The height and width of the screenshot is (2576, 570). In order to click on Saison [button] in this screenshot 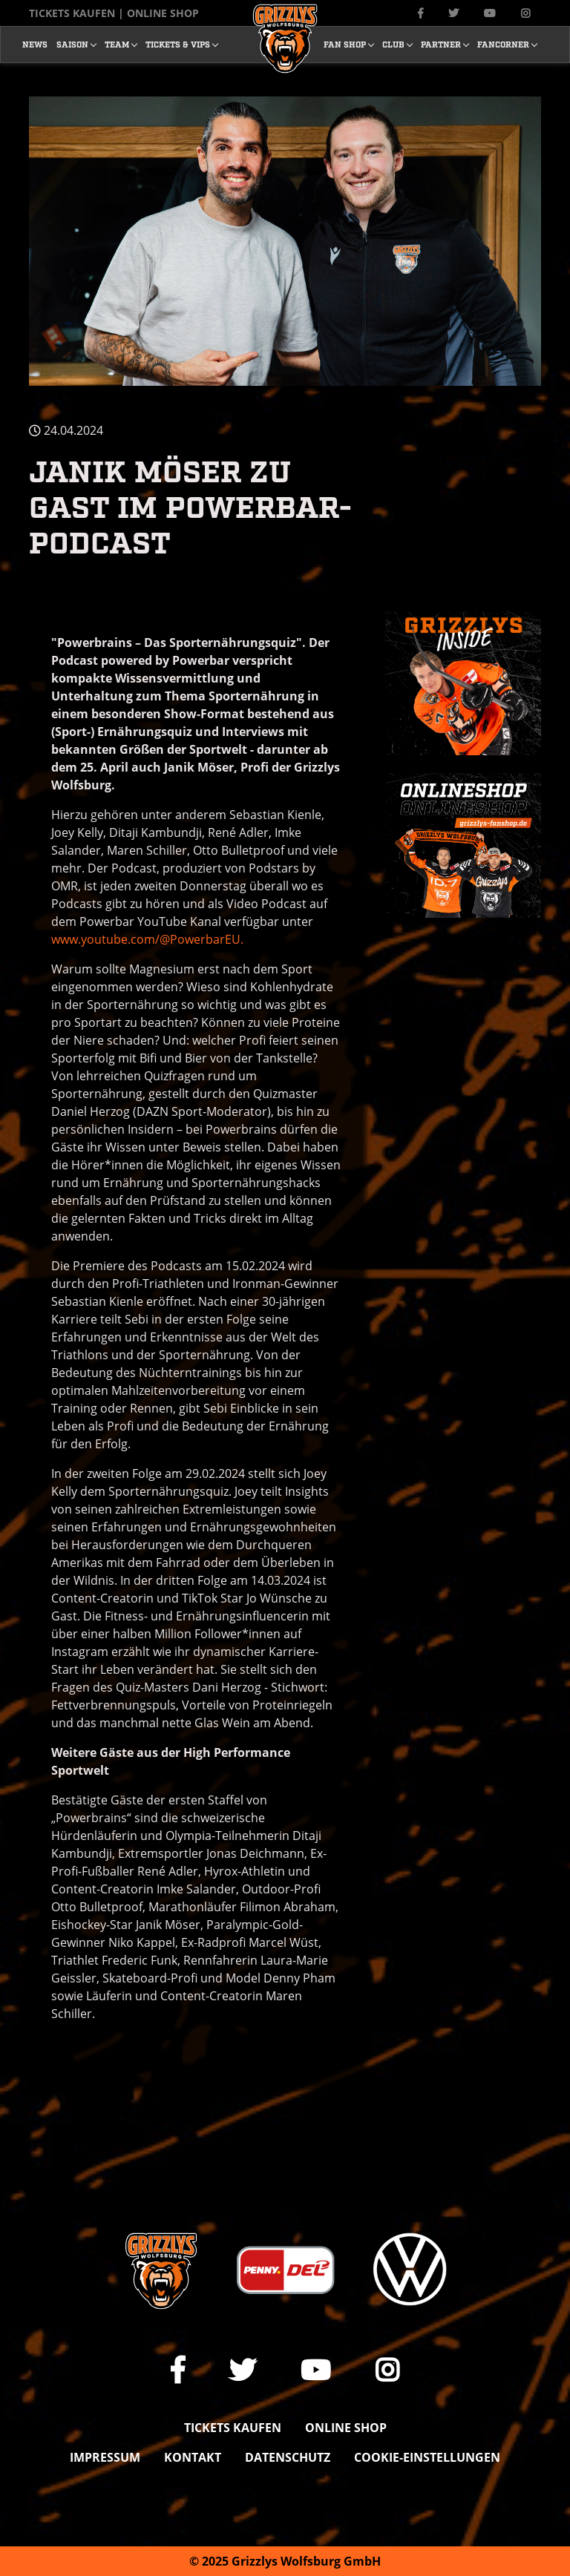, I will do `click(72, 44)`.